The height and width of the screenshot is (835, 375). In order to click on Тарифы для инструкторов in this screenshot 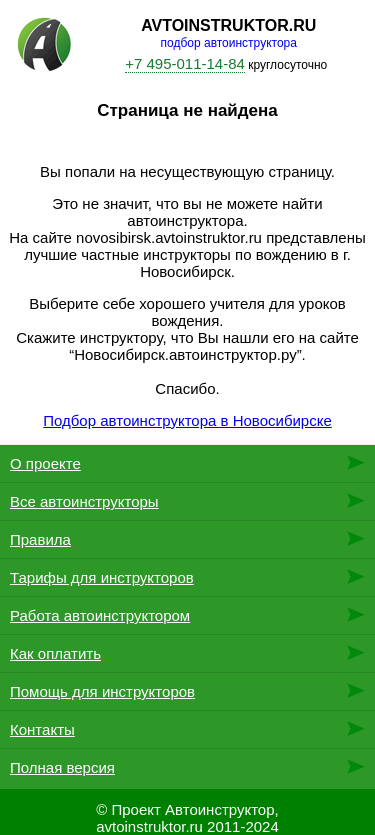, I will do `click(102, 577)`.